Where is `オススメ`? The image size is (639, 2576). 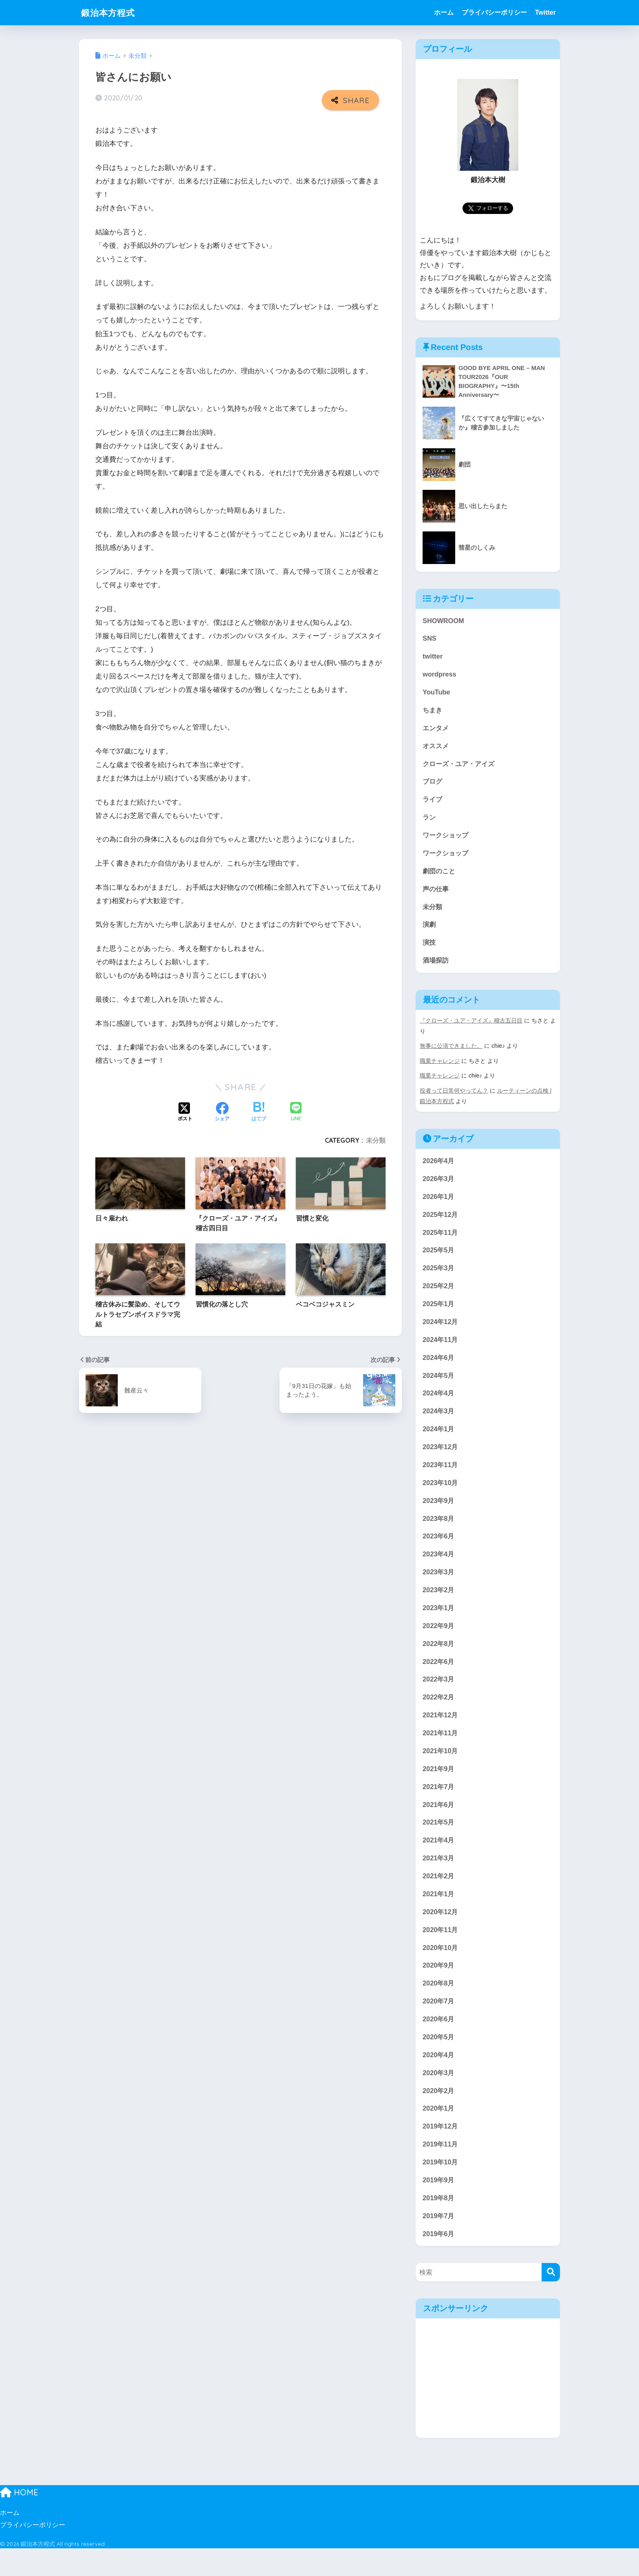
オススメ is located at coordinates (436, 749).